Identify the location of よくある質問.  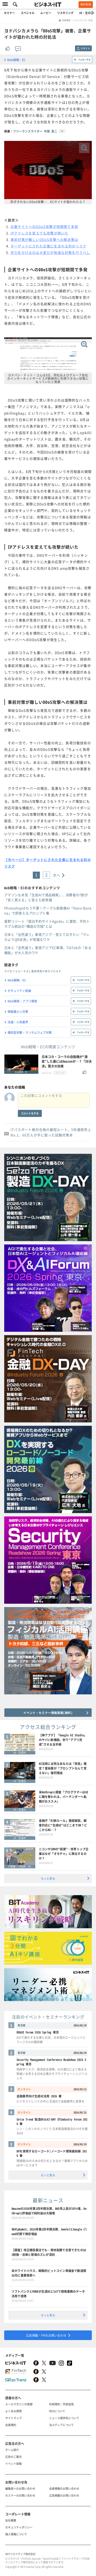
(13, 2411).